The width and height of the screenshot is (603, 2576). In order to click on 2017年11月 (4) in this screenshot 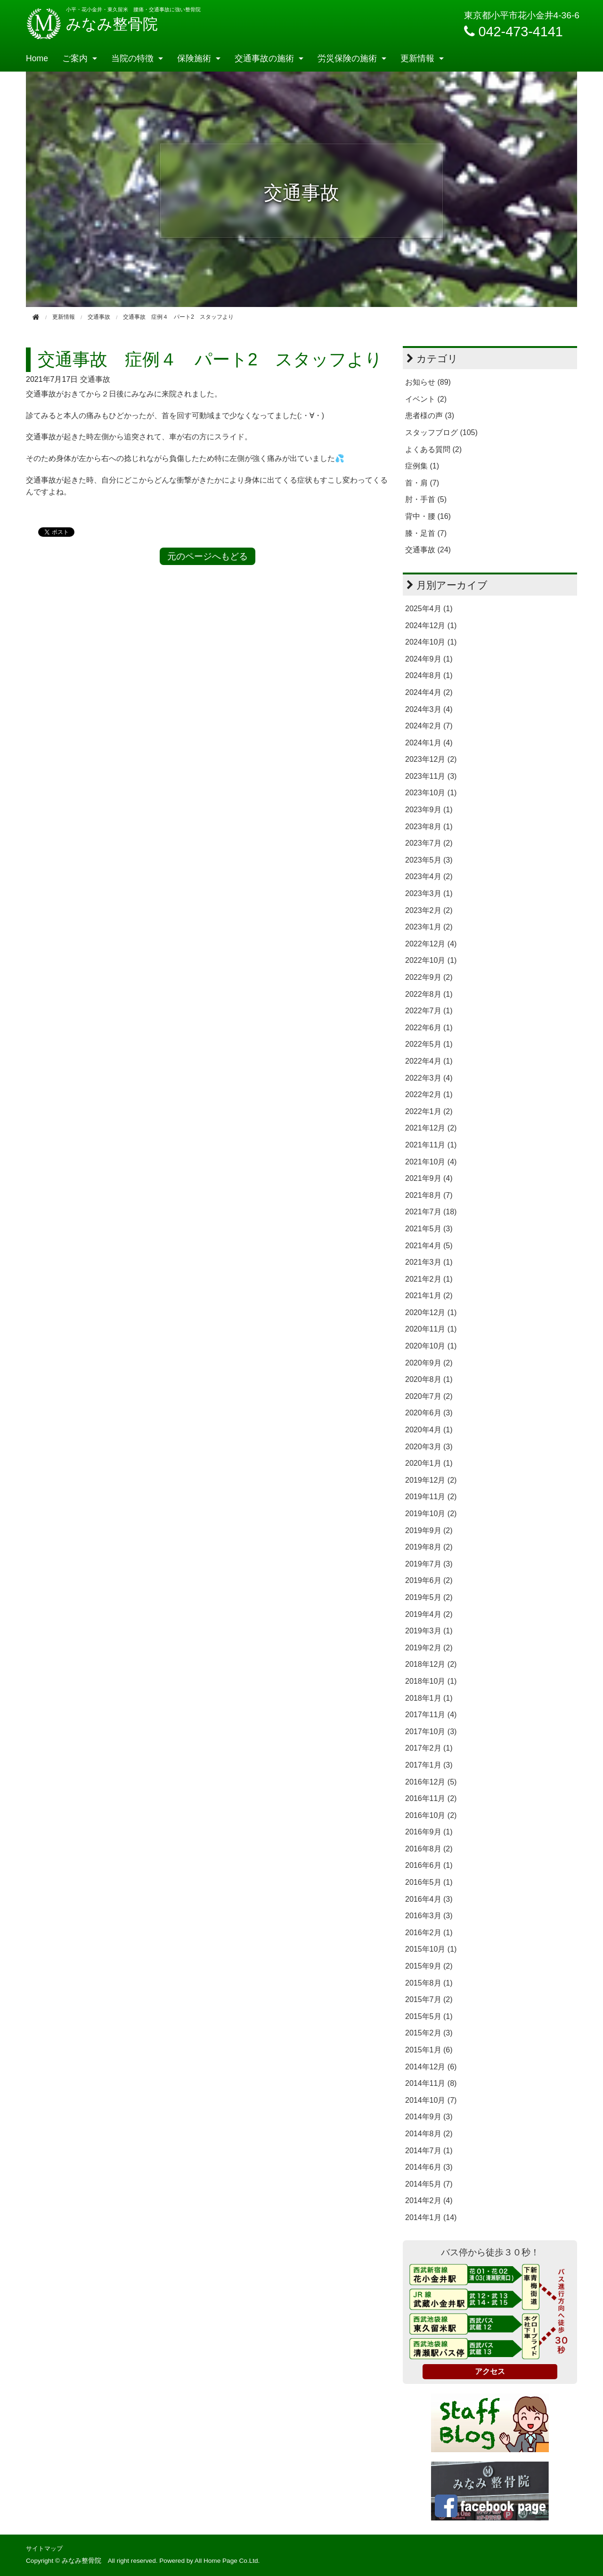, I will do `click(430, 1715)`.